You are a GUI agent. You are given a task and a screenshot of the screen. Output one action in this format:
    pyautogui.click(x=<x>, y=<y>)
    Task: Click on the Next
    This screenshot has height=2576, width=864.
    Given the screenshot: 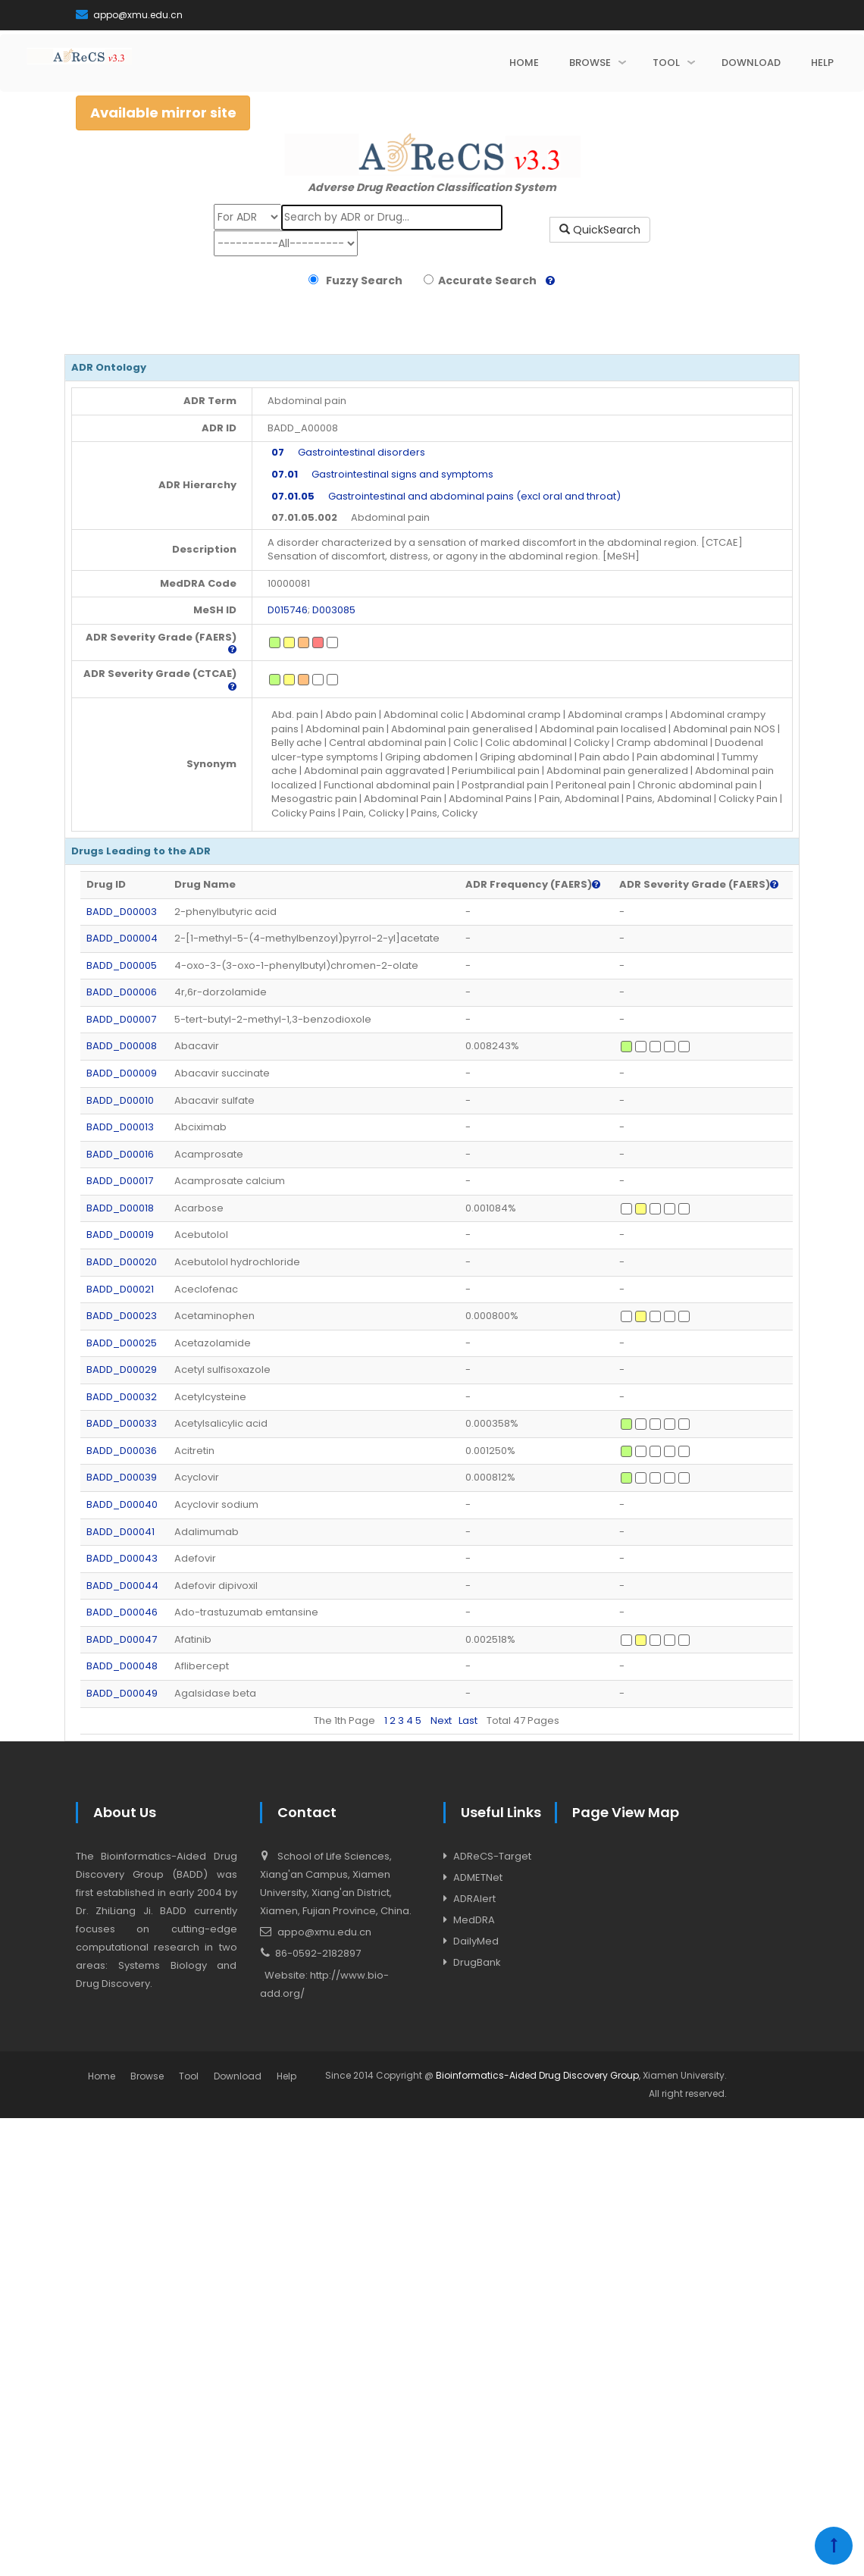 What is the action you would take?
    pyautogui.click(x=441, y=1720)
    